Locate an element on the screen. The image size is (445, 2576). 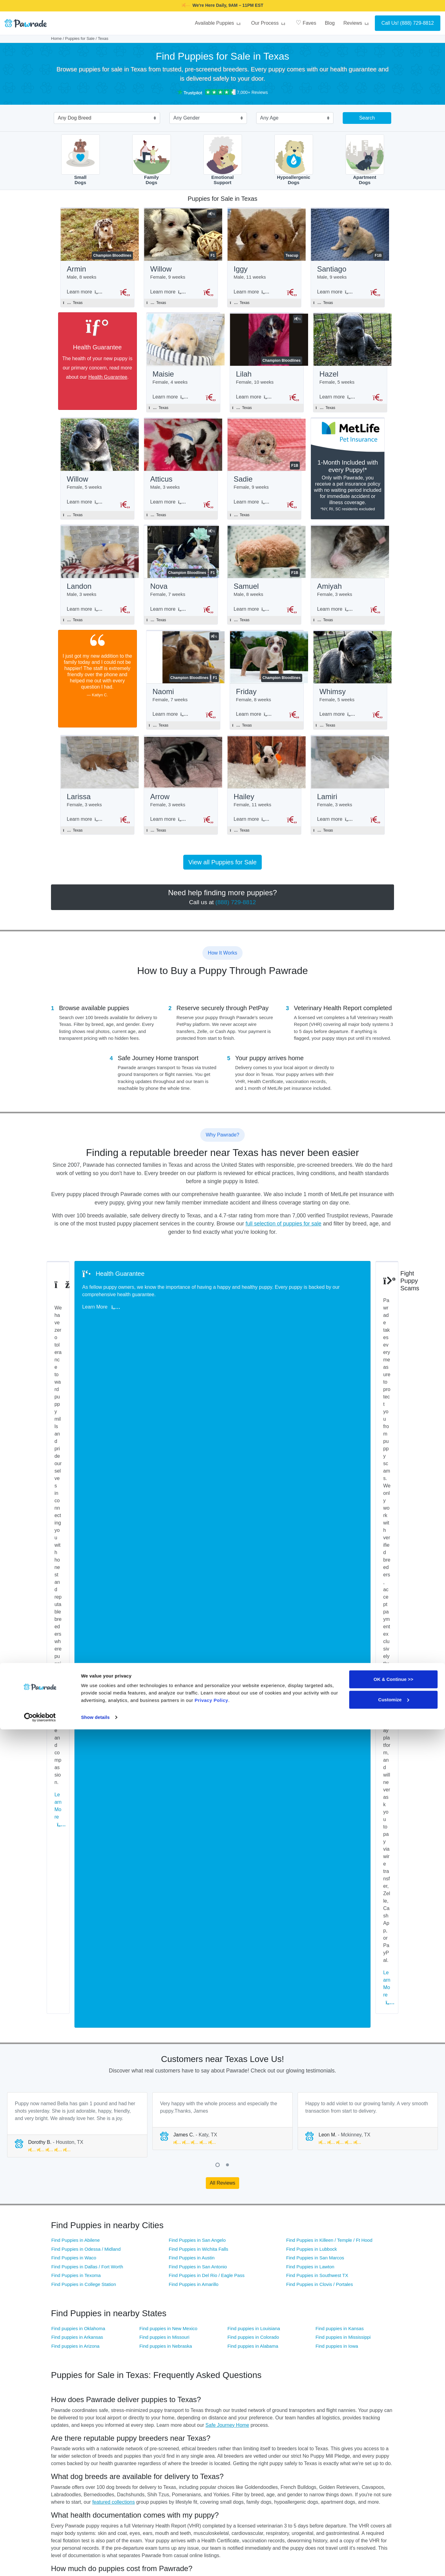
Find puppies in Arizona is located at coordinates (75, 1681).